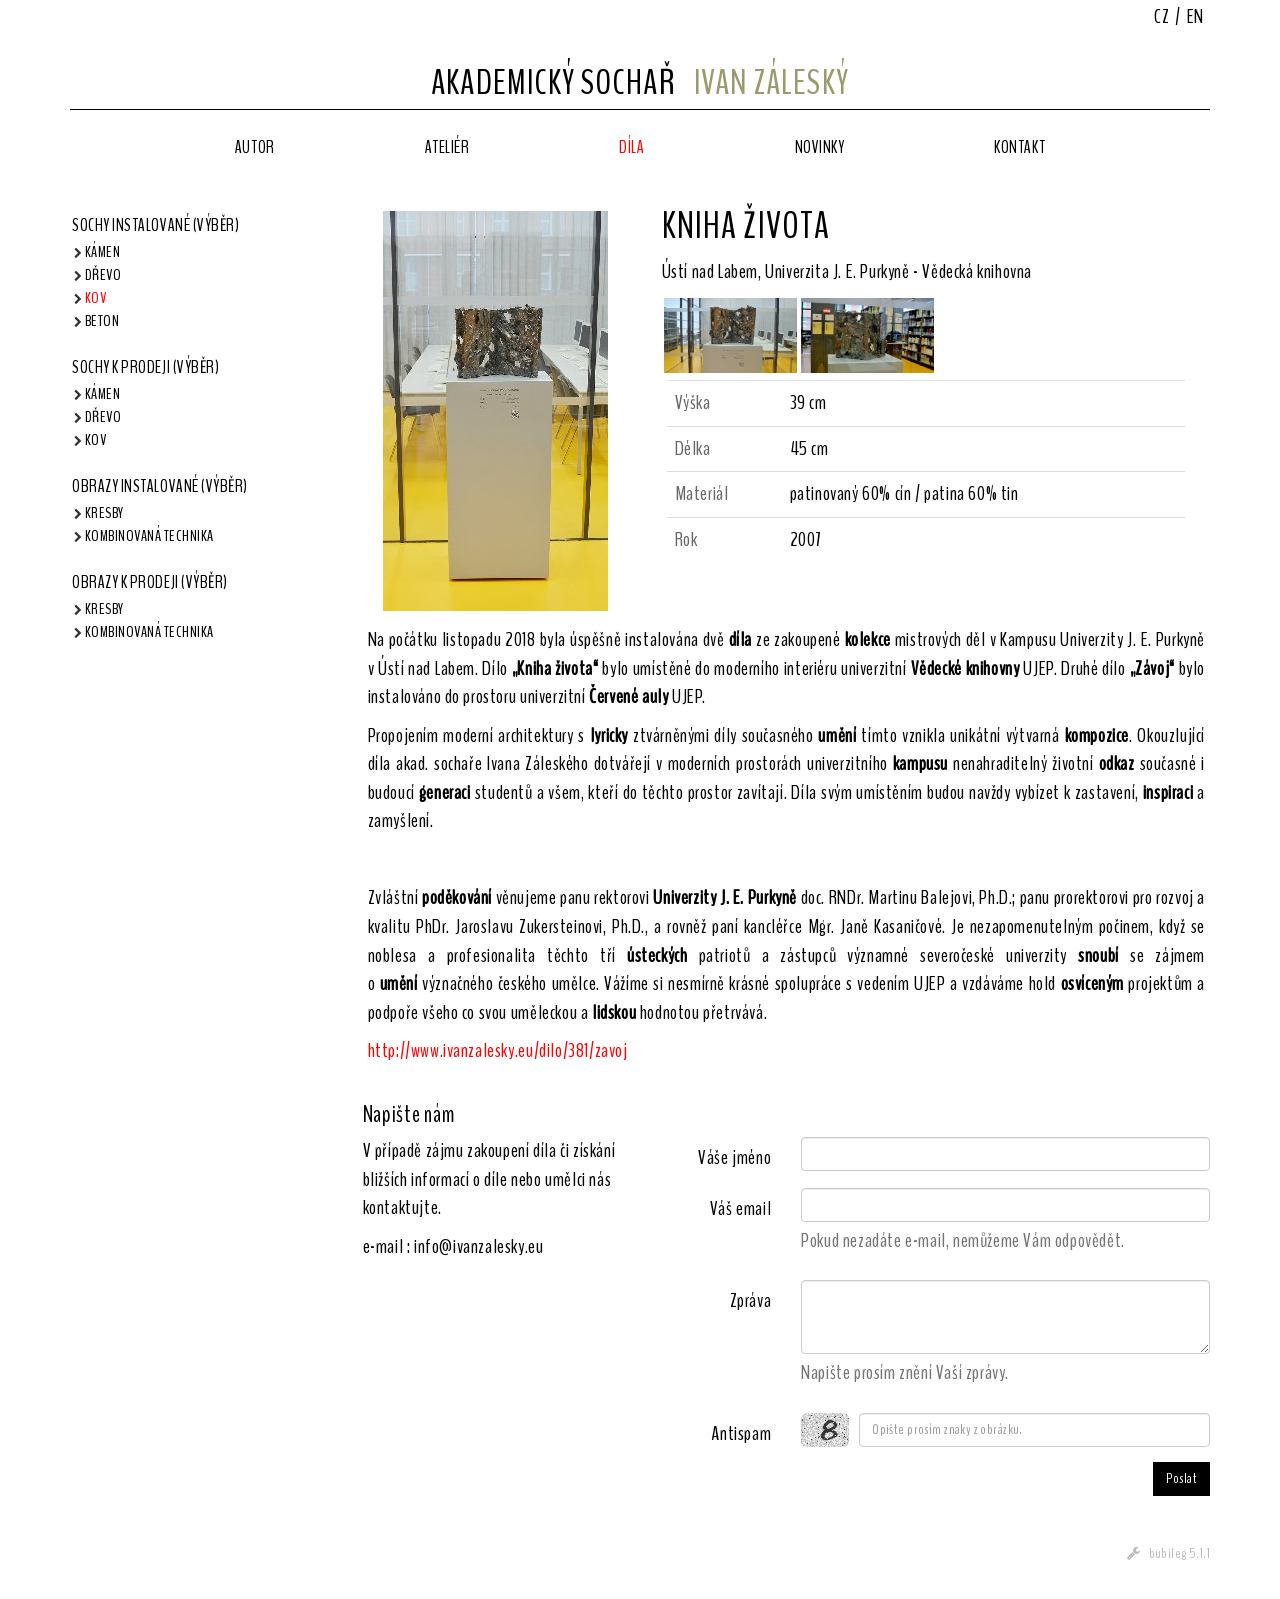 The height and width of the screenshot is (1599, 1280). What do you see at coordinates (478, 1246) in the screenshot?
I see `info@ivanzalesky.eu` at bounding box center [478, 1246].